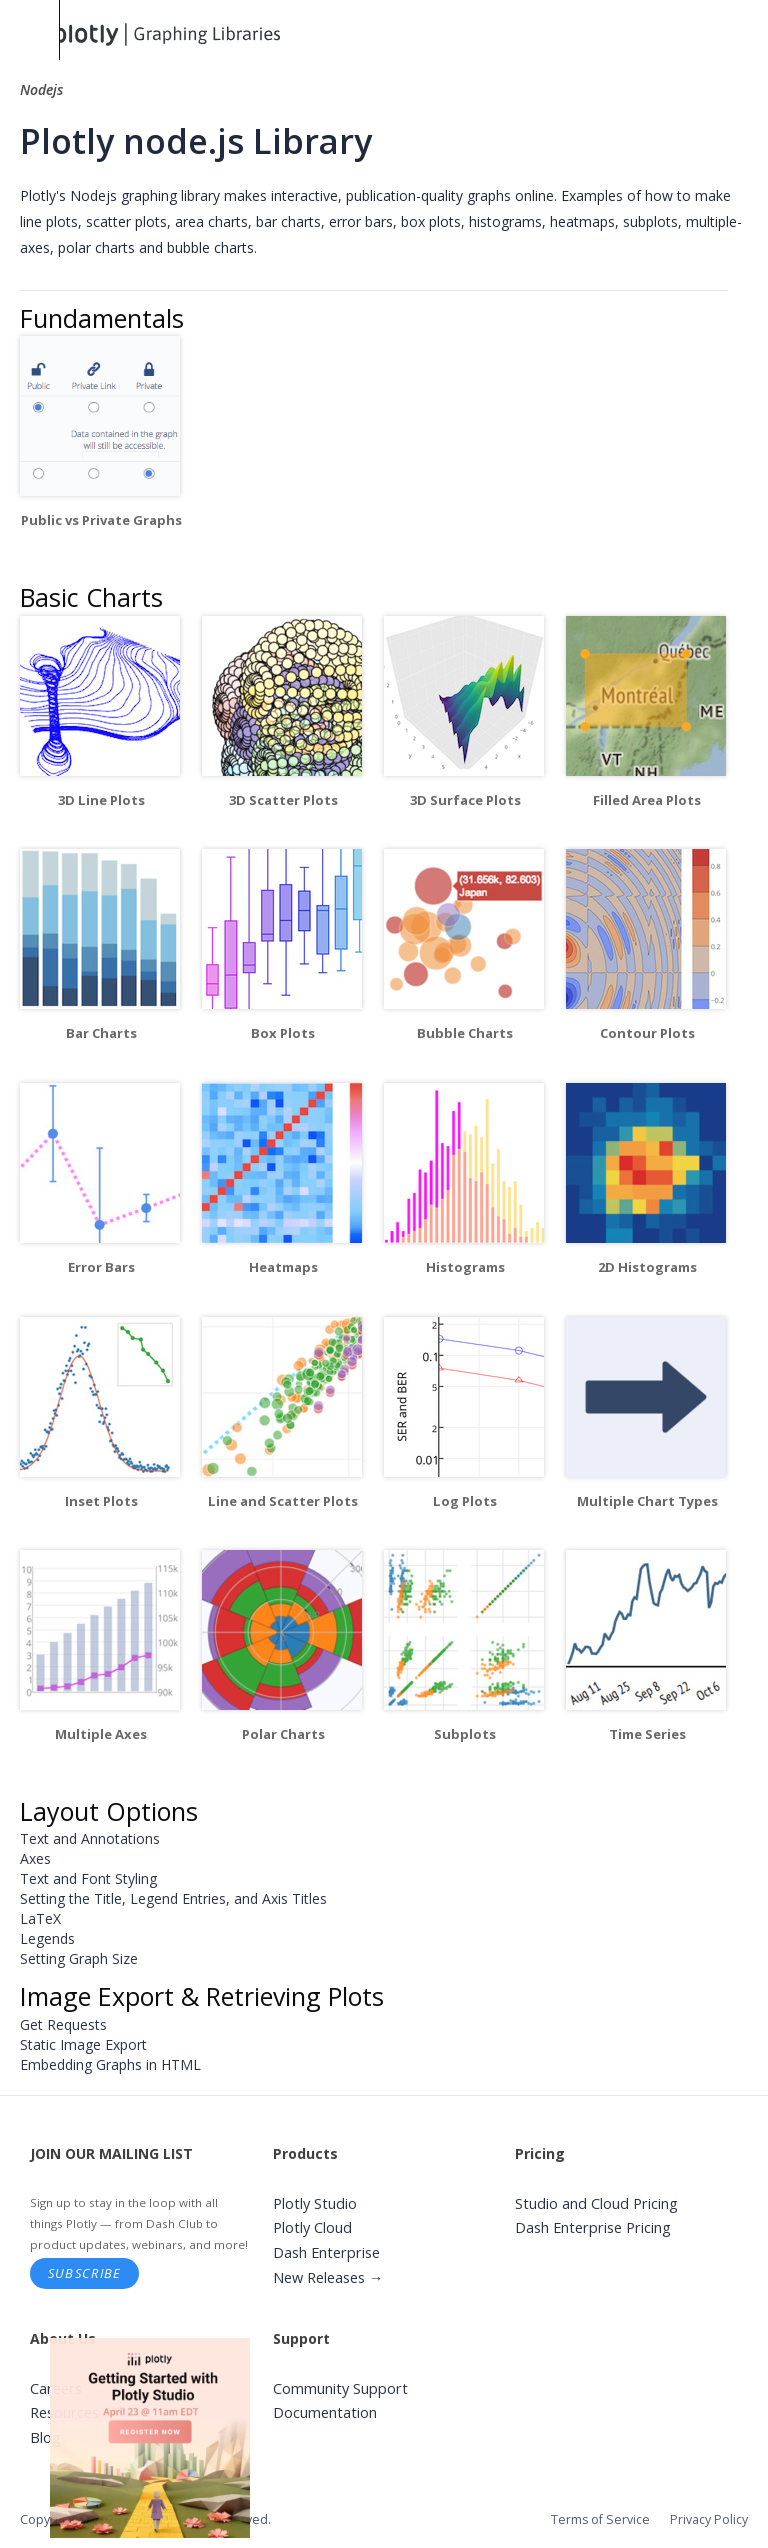 The image size is (768, 2548). Describe the element at coordinates (45, 2437) in the screenshot. I see `Blog` at that location.